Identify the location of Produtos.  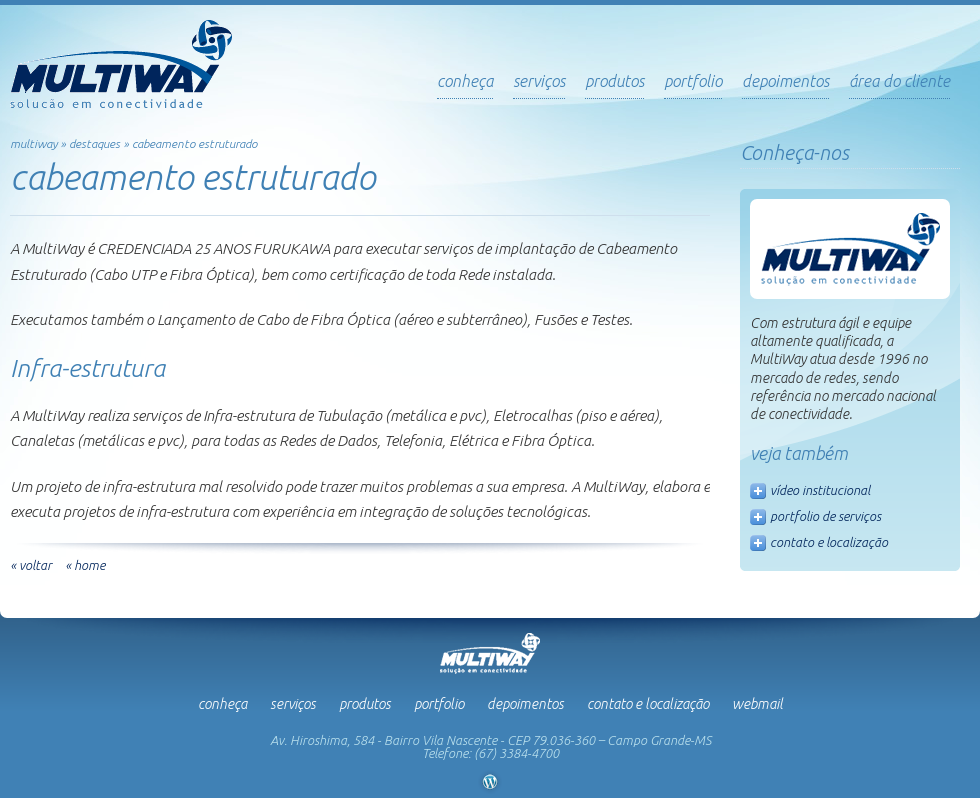
(365, 704).